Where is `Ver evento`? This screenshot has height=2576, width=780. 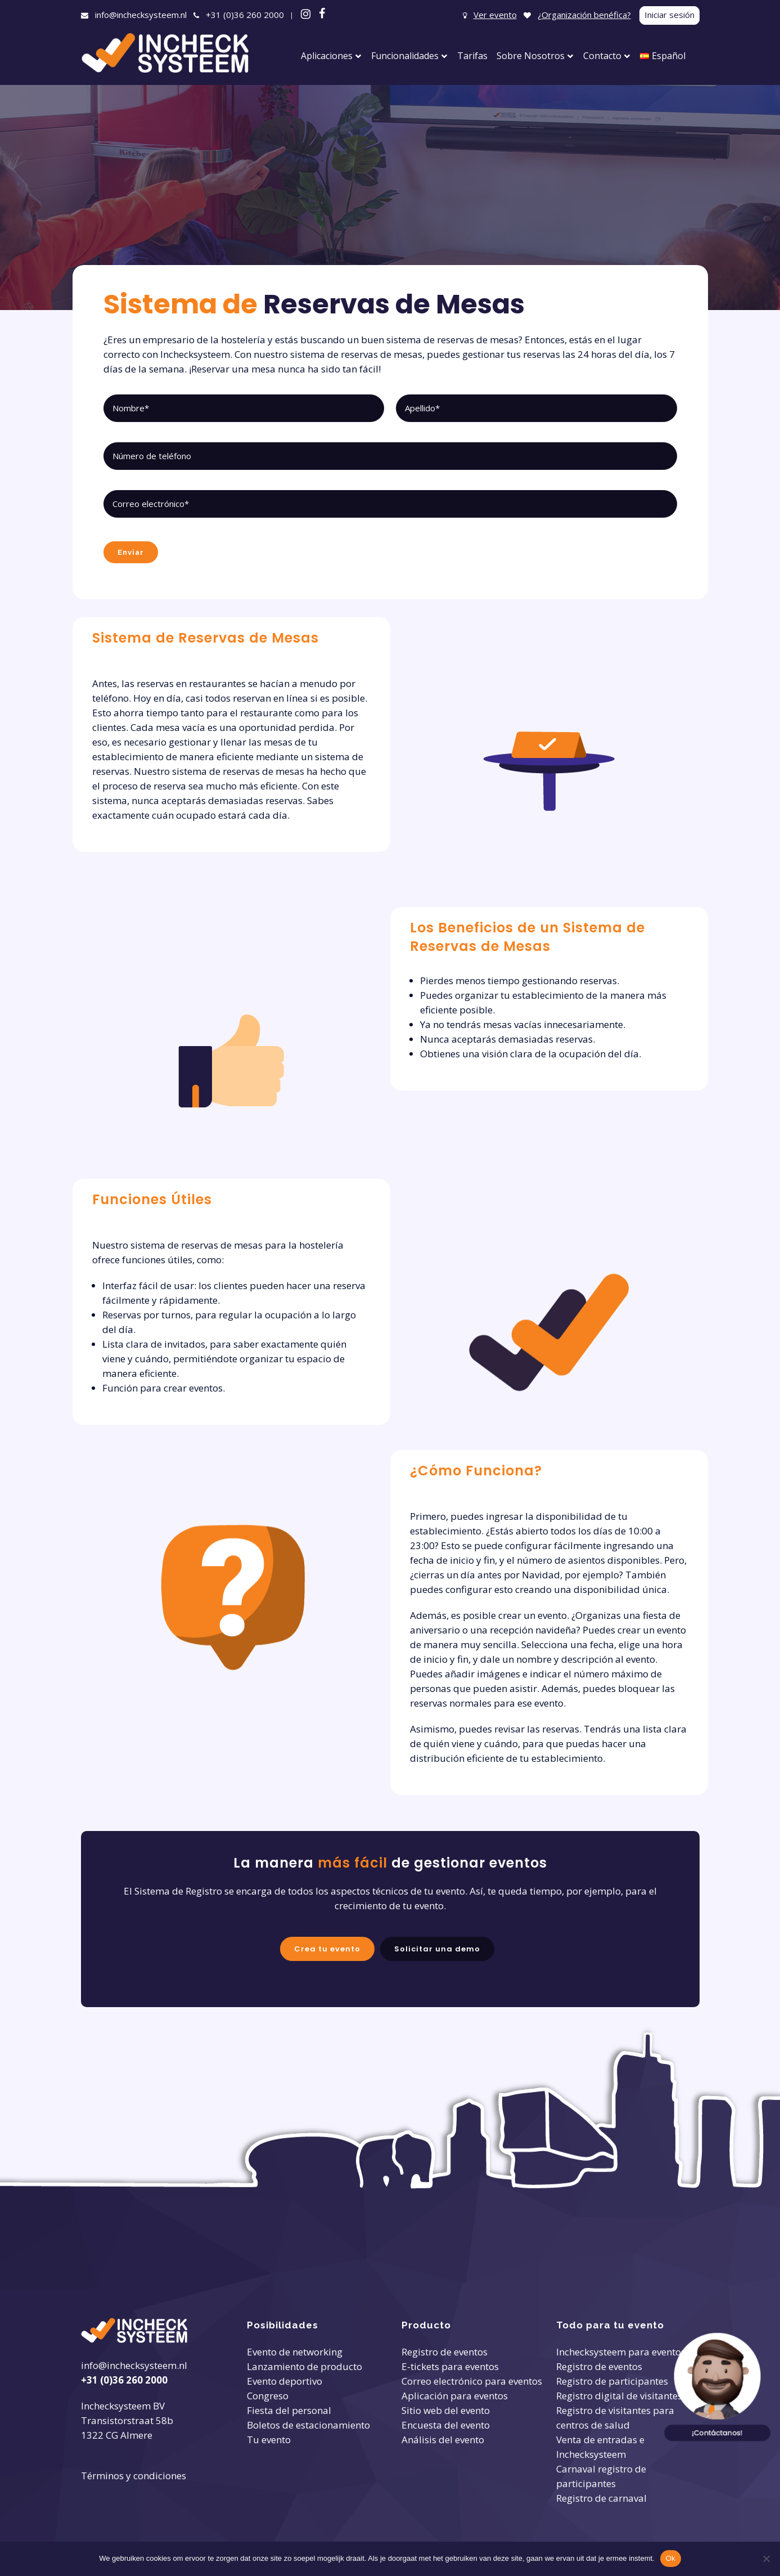
Ver evento is located at coordinates (495, 14).